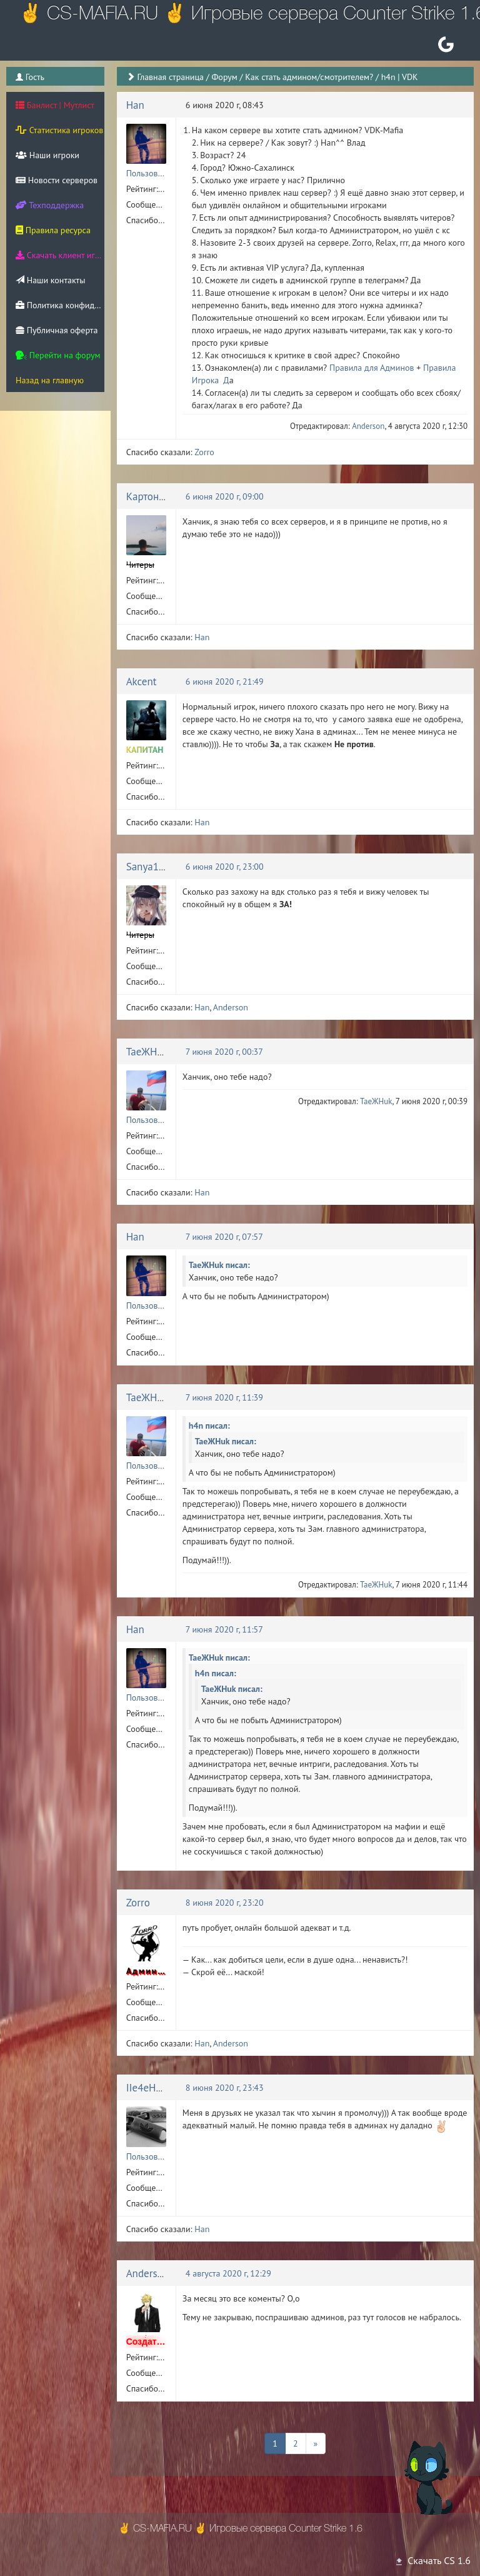 This screenshot has width=480, height=2576. Describe the element at coordinates (224, 1397) in the screenshot. I see `7 июня 2020 г, 11:39` at that location.